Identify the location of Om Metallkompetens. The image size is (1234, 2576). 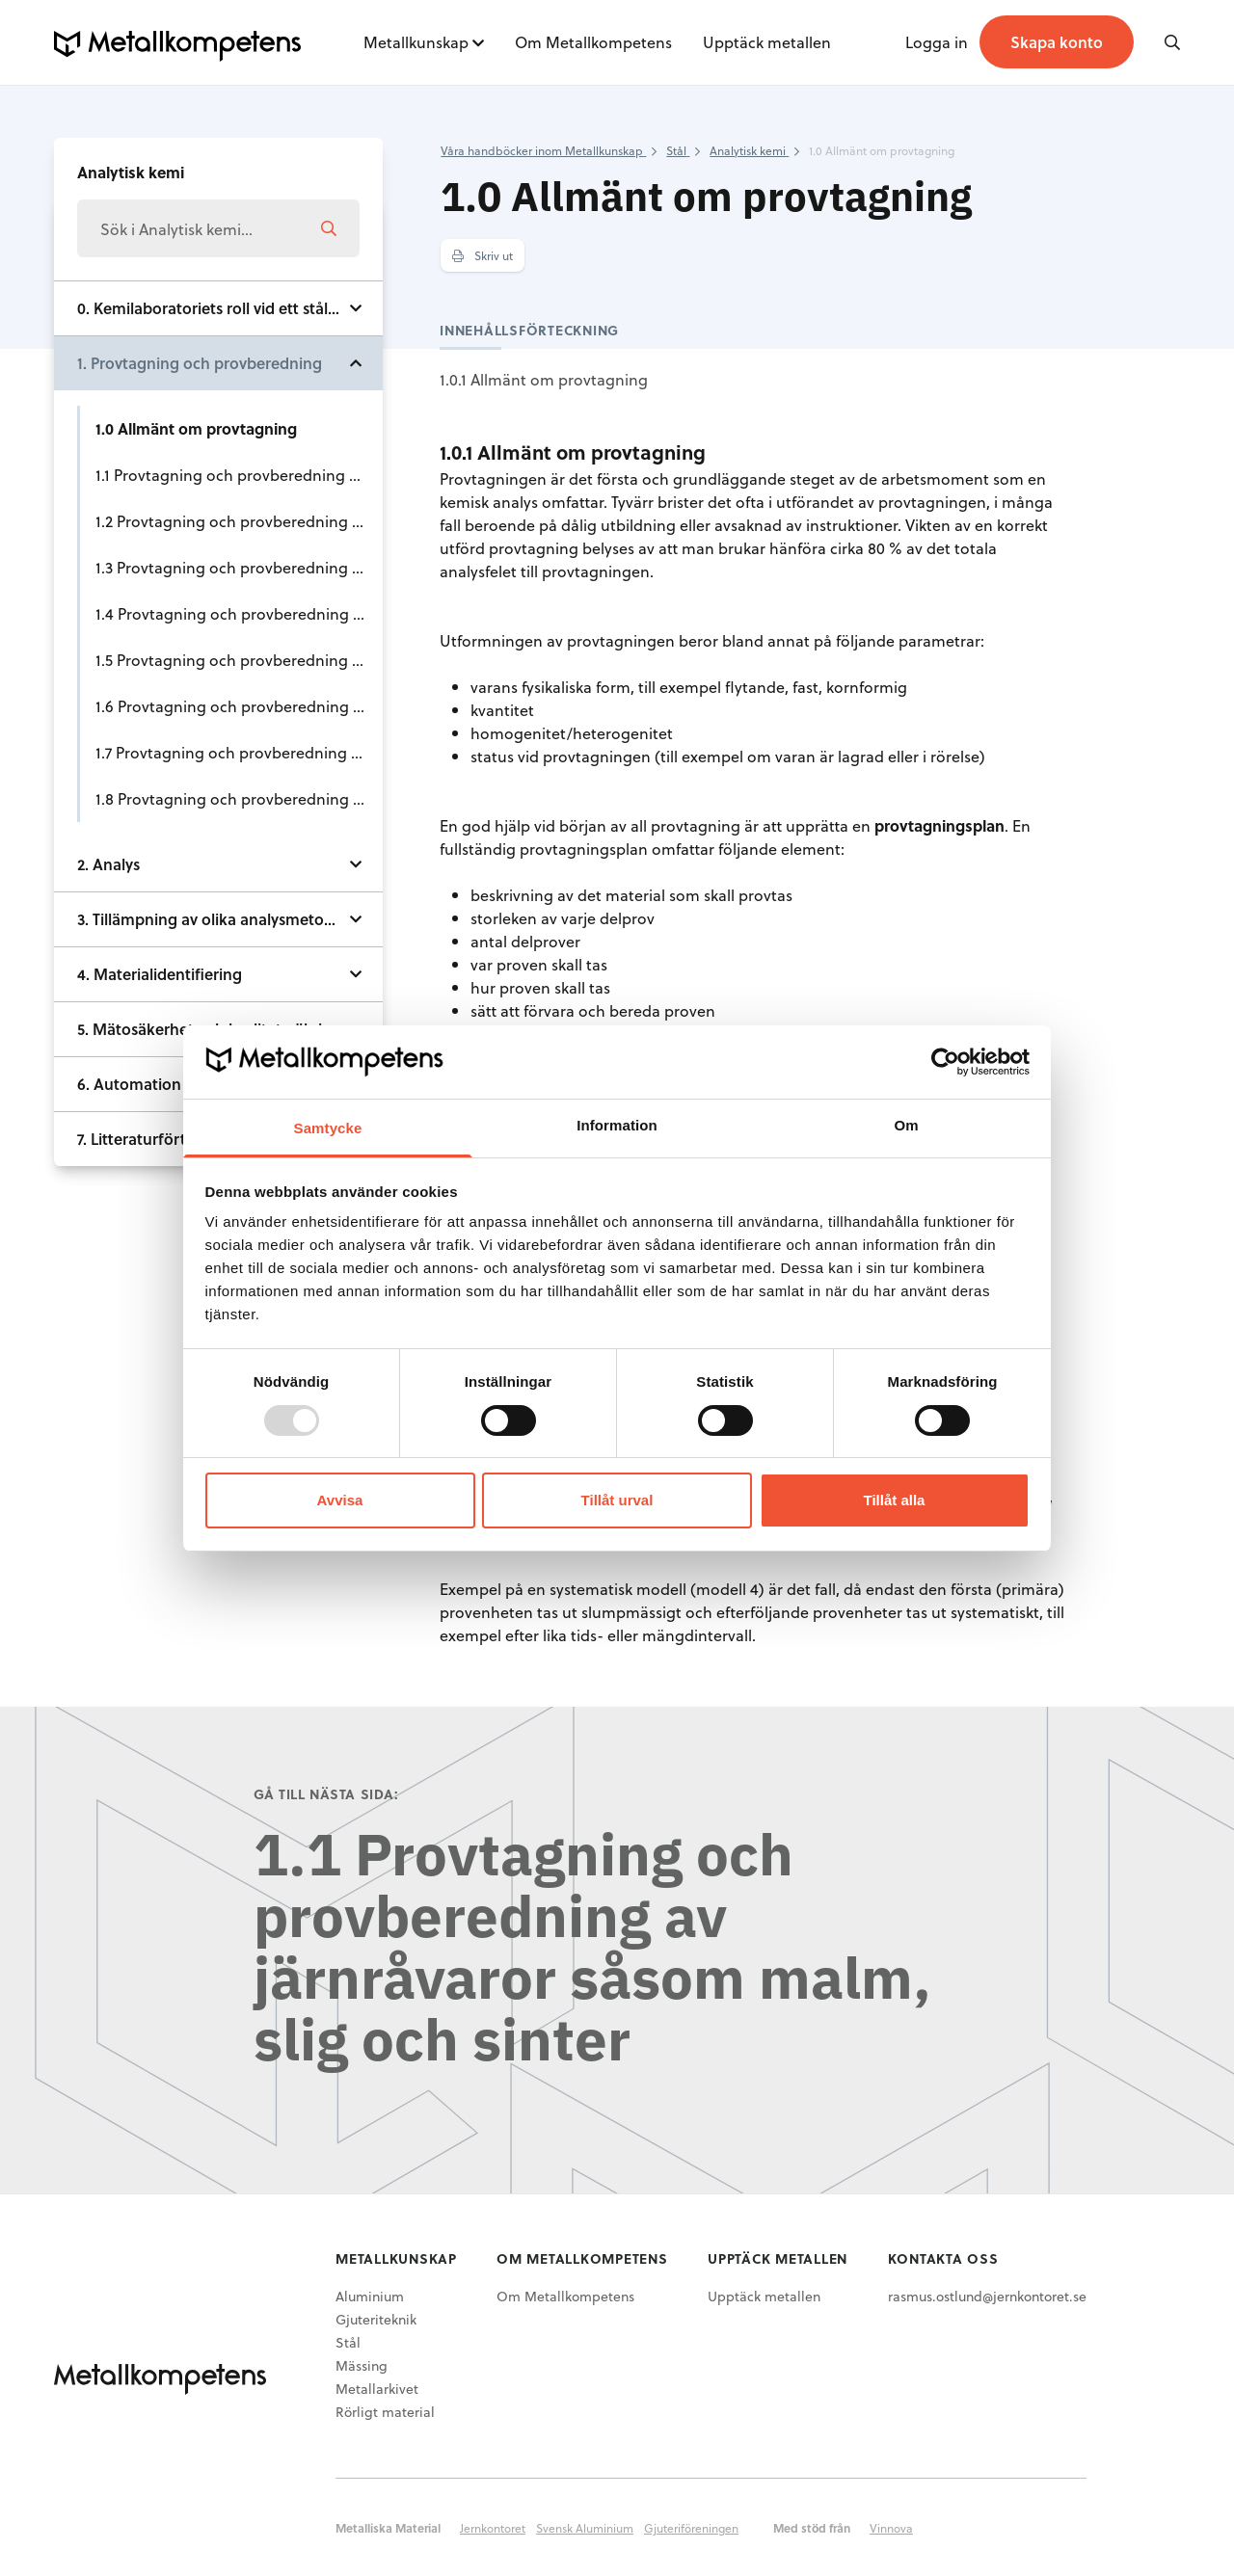
(593, 42).